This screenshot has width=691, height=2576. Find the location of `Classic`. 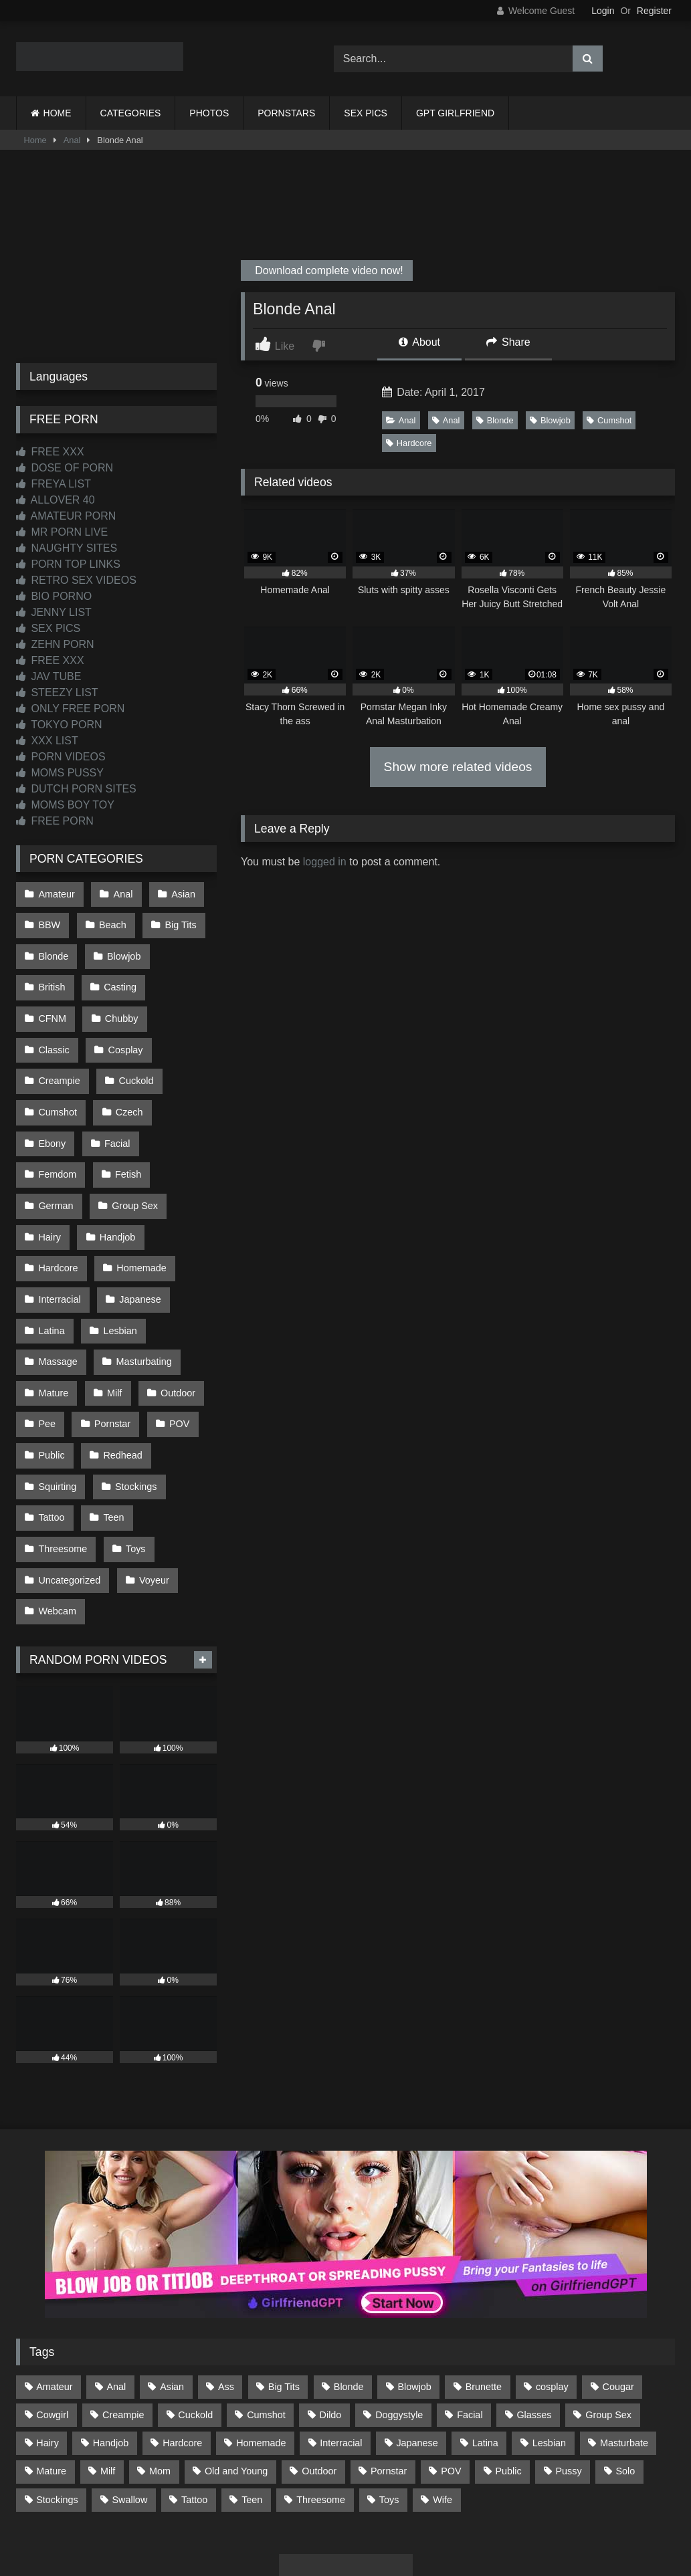

Classic is located at coordinates (123, 1005).